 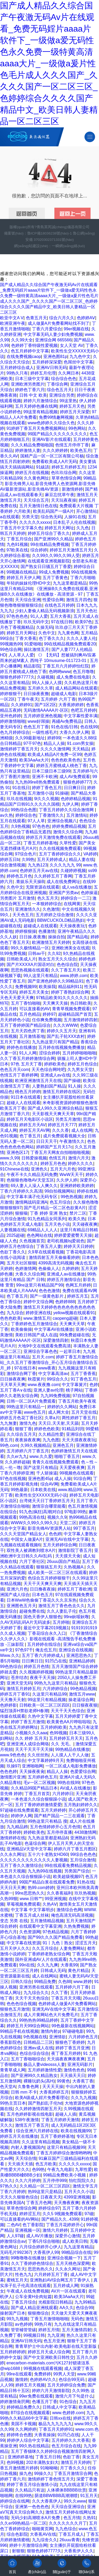 What do you see at coordinates (44, 1384) in the screenshot?
I see `www.夜夜撸.com` at bounding box center [44, 1384].